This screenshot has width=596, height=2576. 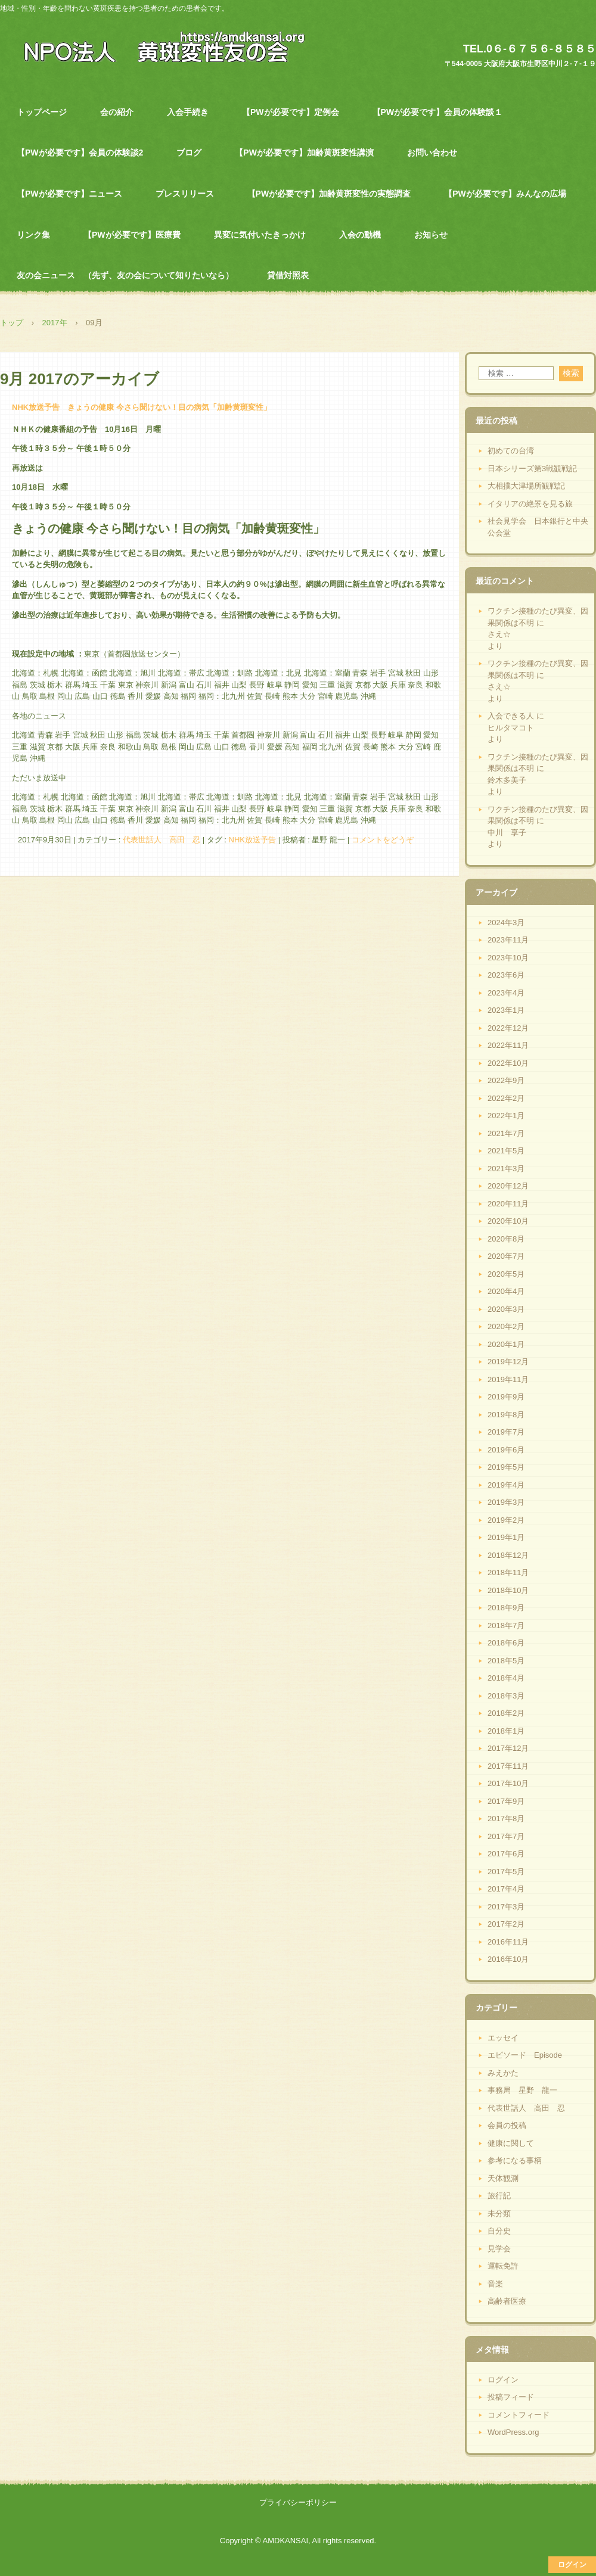 I want to click on 2018年11月, so click(x=508, y=1572).